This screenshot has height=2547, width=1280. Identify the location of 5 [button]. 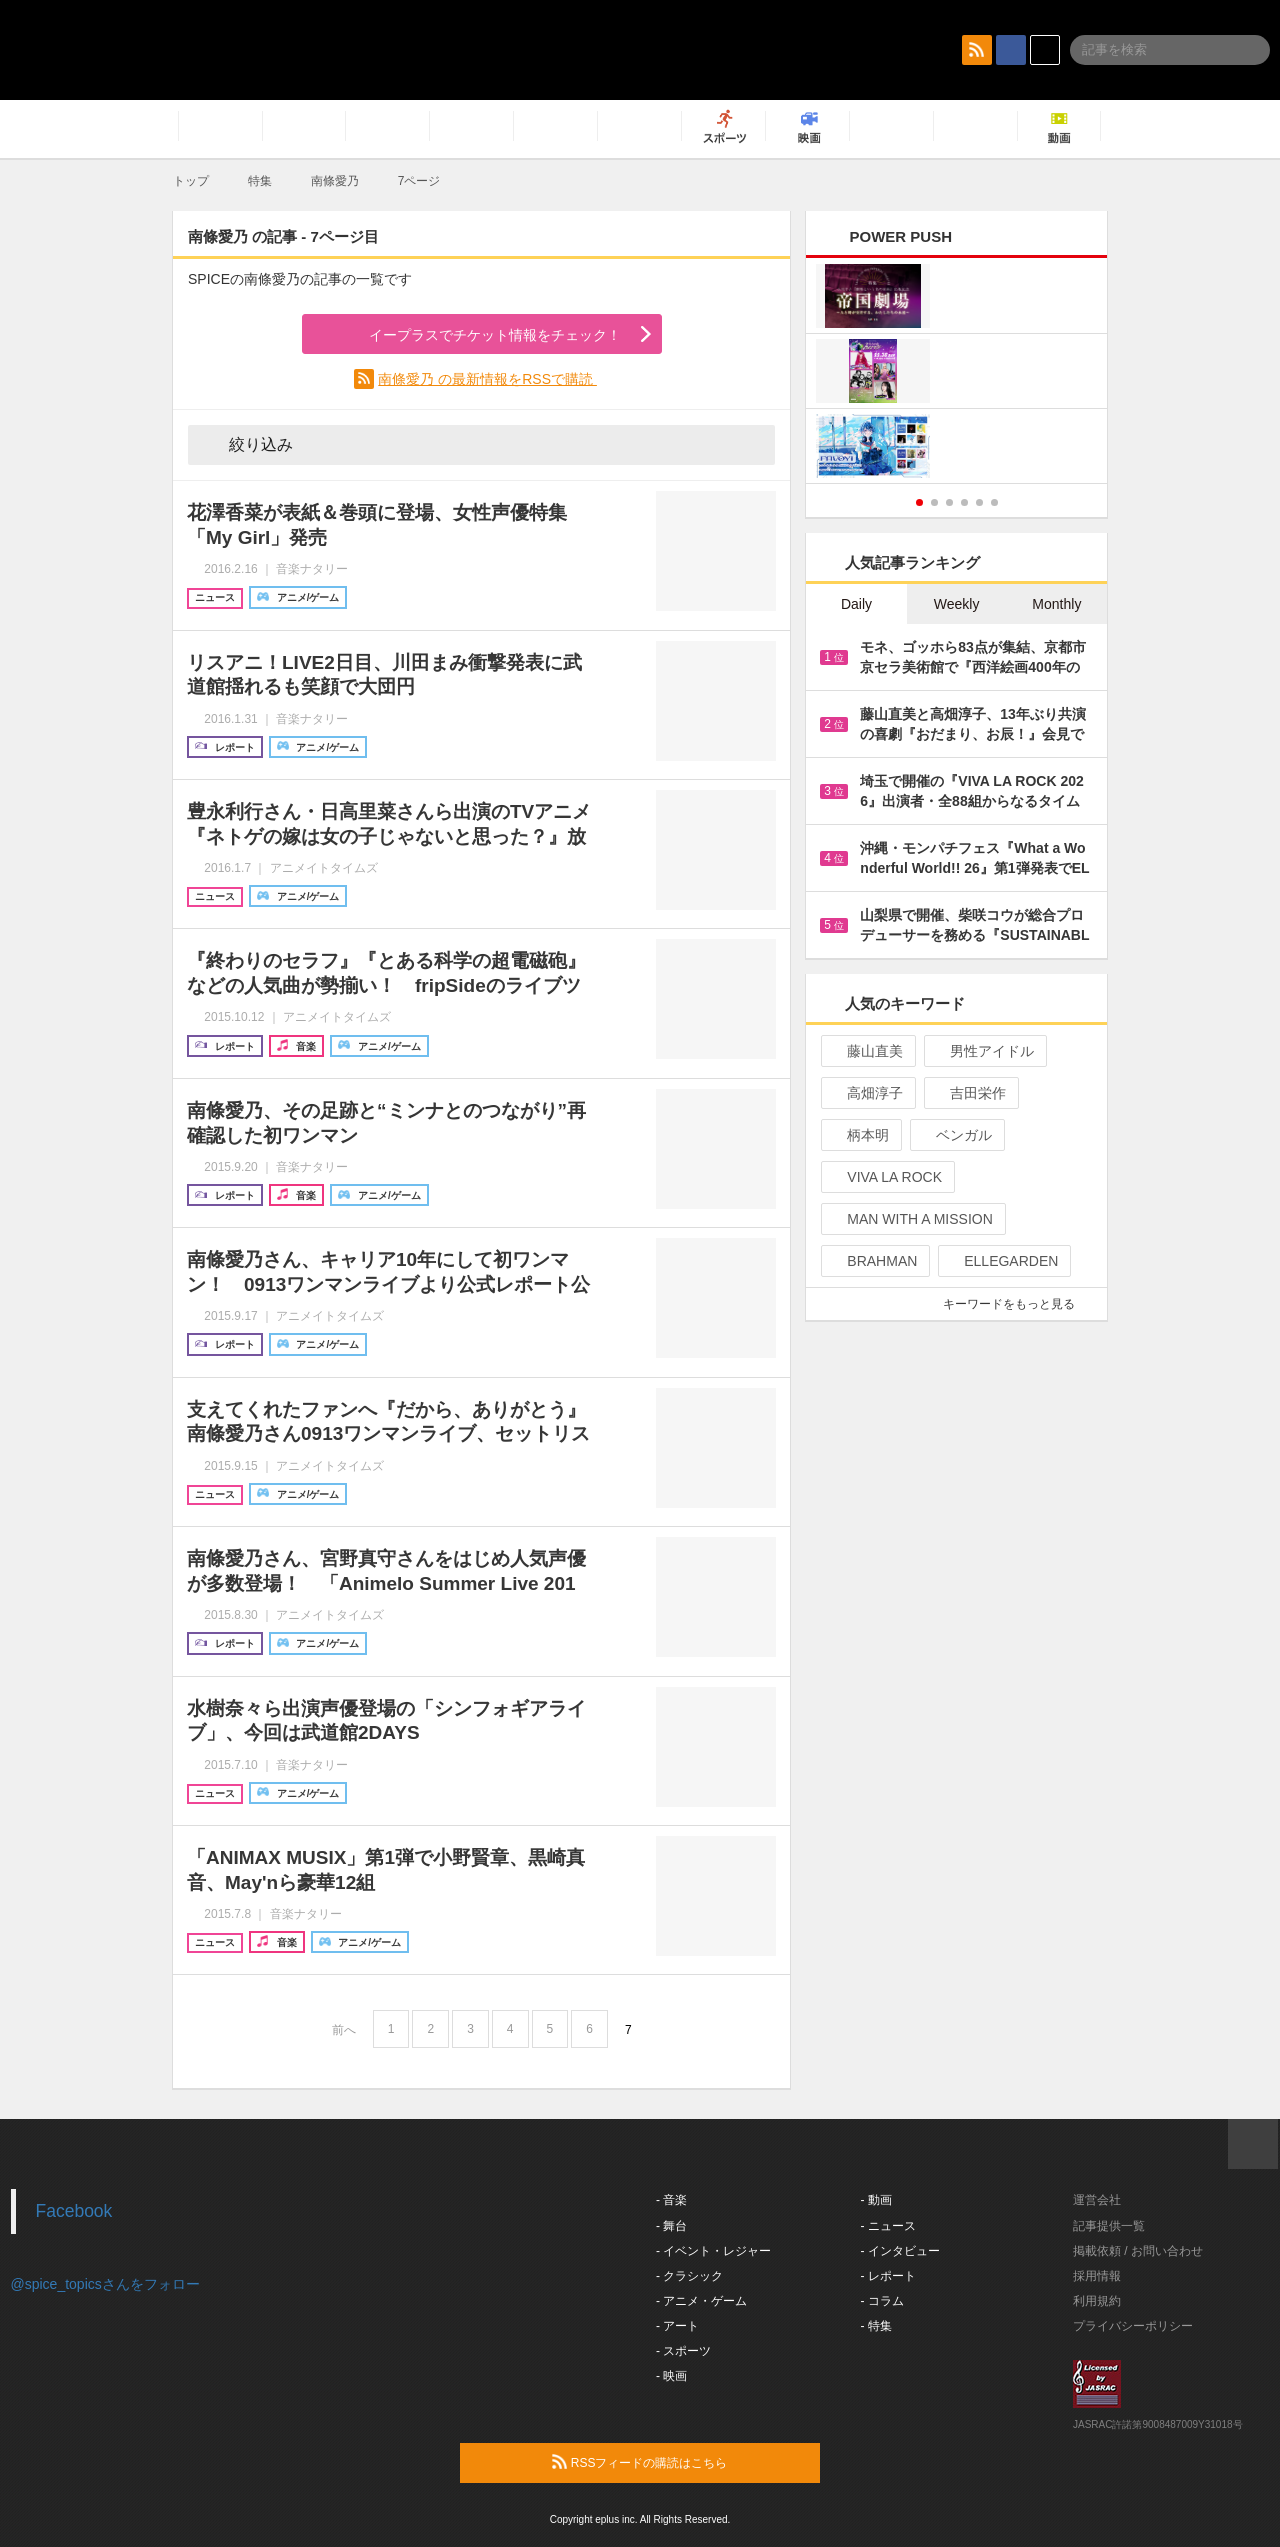
(979, 502).